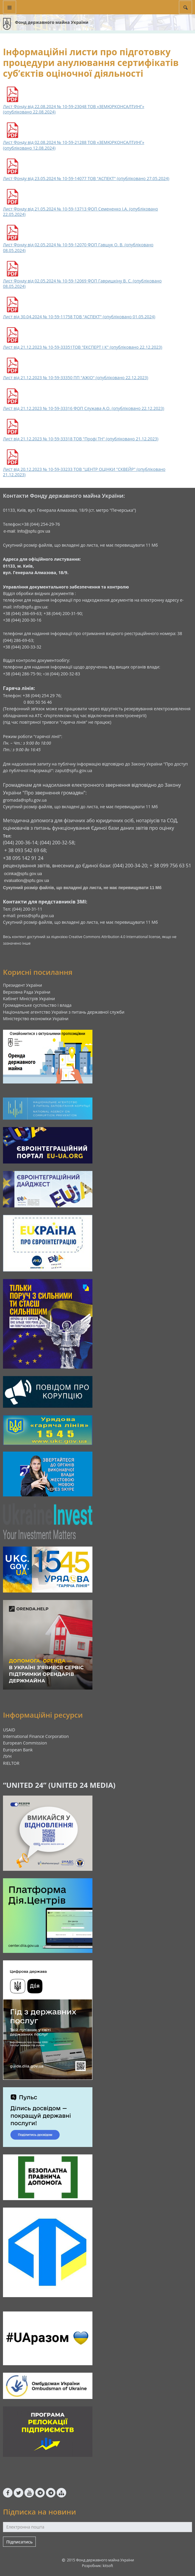  What do you see at coordinates (18, 1750) in the screenshot?
I see `European Bank` at bounding box center [18, 1750].